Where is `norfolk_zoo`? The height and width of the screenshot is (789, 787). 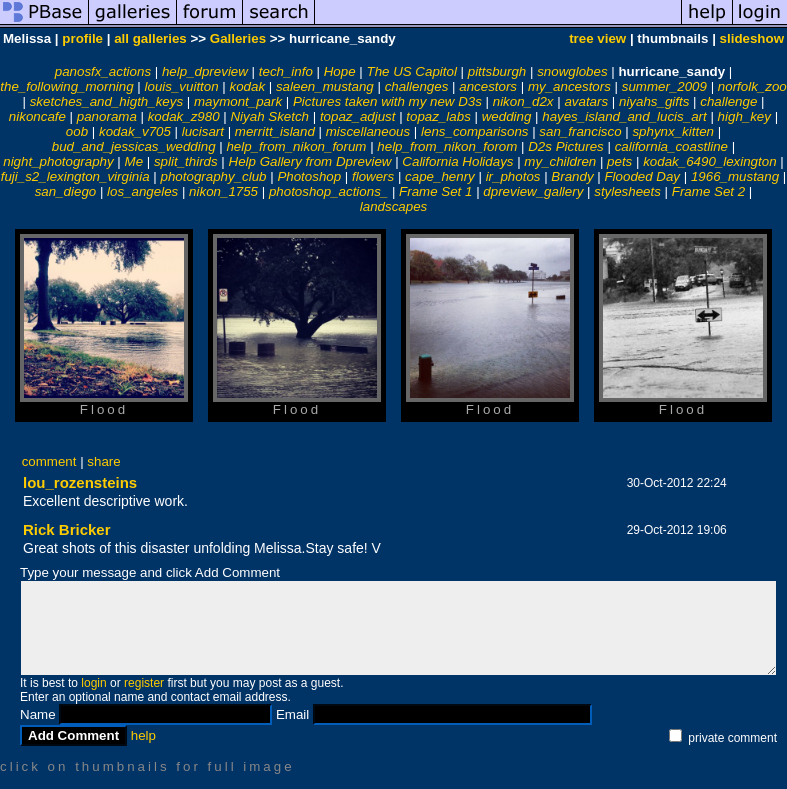
norfolk_zoo is located at coordinates (752, 86).